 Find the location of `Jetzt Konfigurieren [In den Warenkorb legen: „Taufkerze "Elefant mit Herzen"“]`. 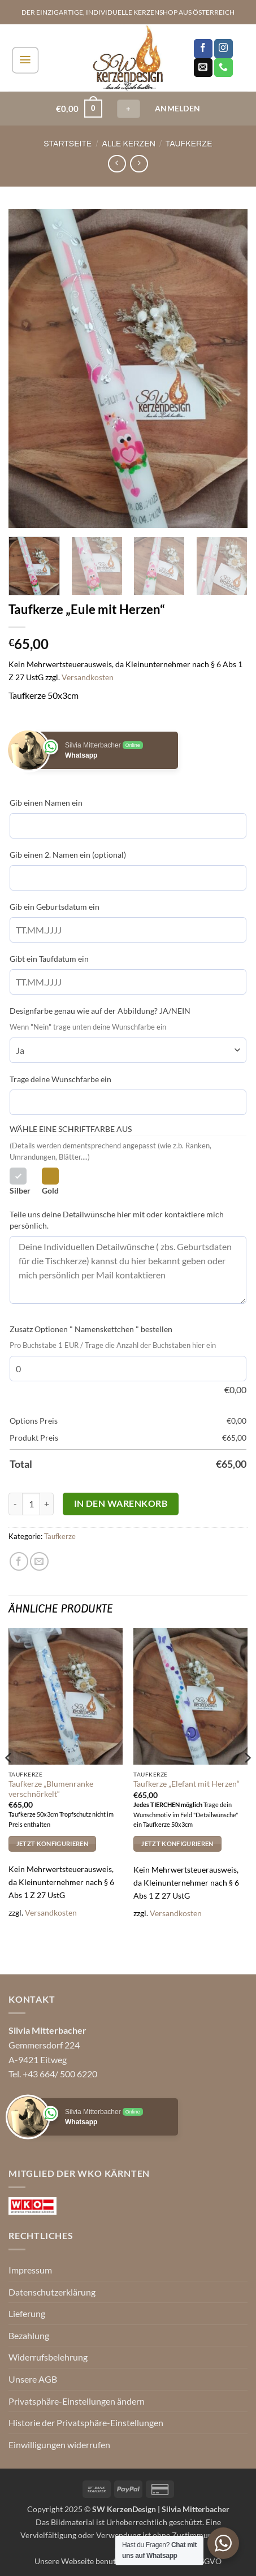

Jetzt Konfigurieren [In den Warenkorb legen: „Taufkerze "Elefant mit Herzen"“] is located at coordinates (177, 1843).